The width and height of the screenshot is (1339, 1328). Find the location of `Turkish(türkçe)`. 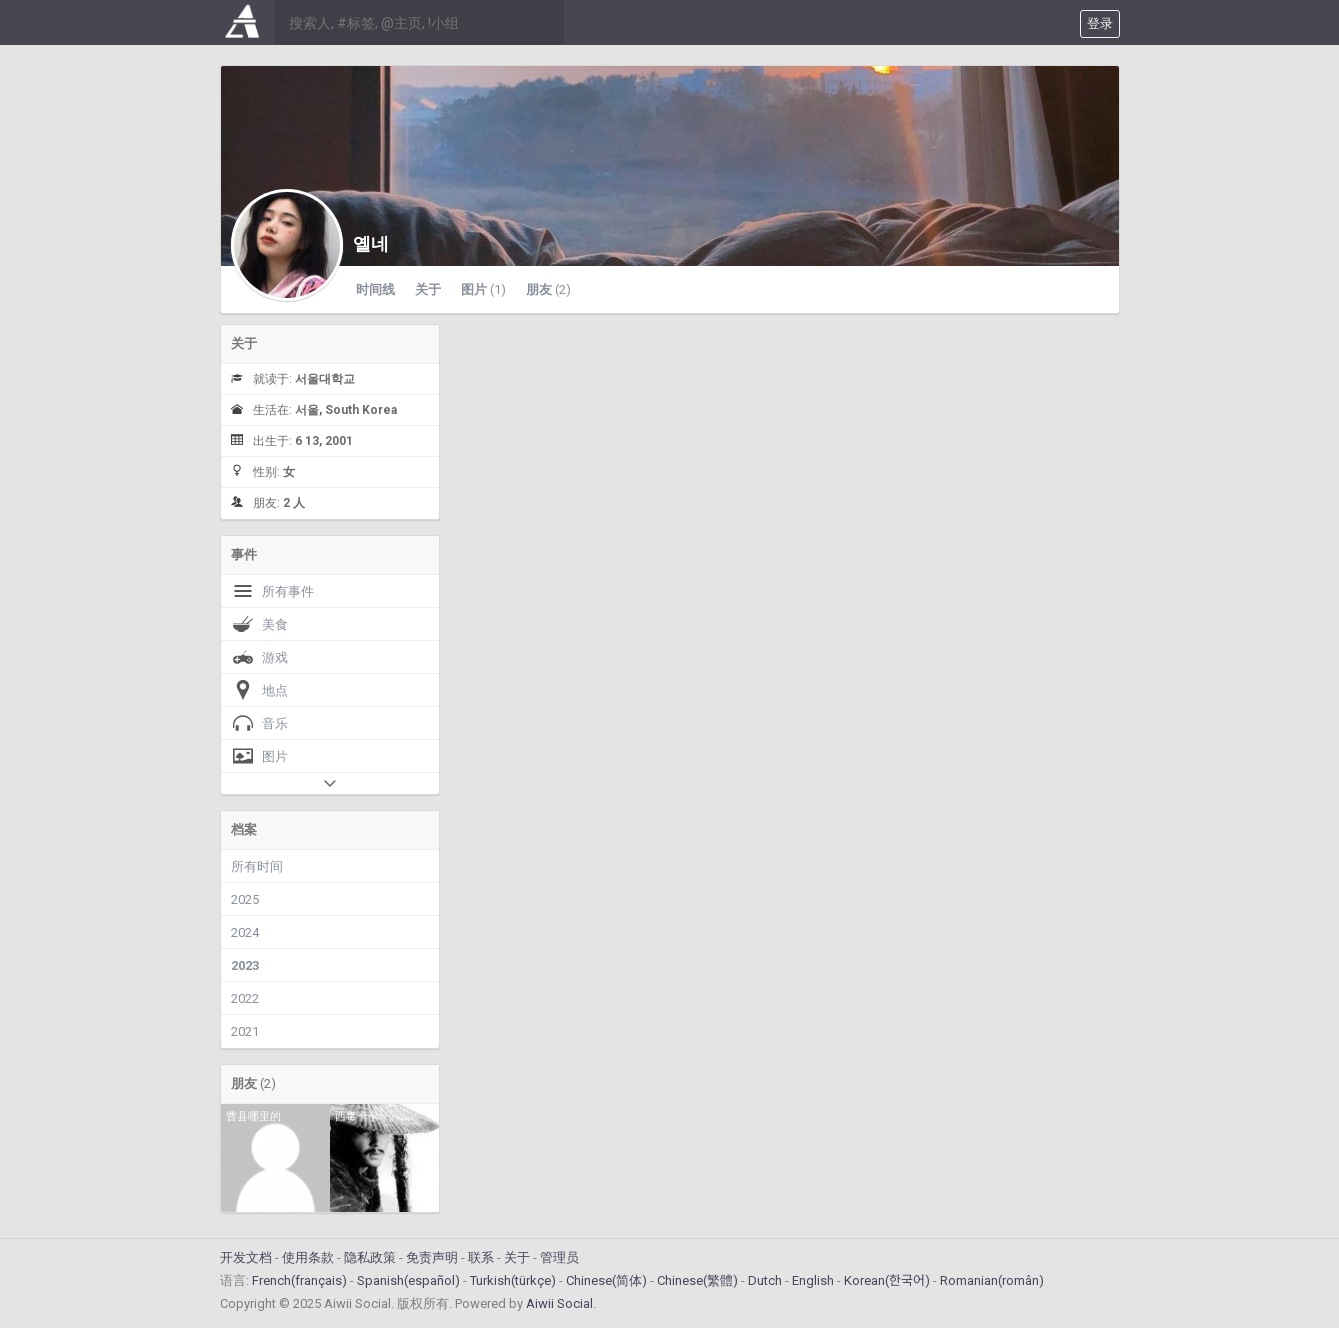

Turkish(türkçe) is located at coordinates (513, 1280).